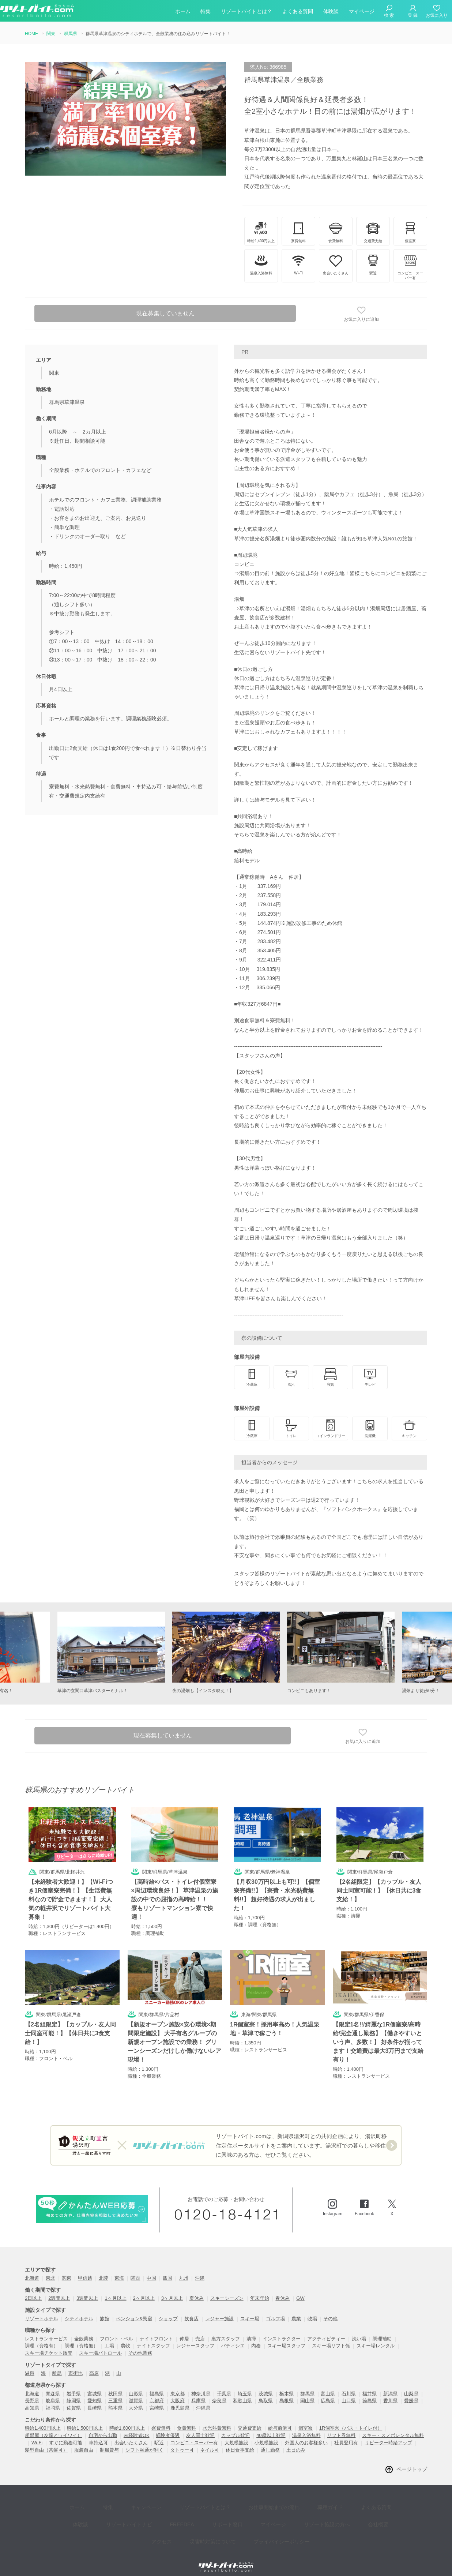 The height and width of the screenshot is (2576, 452). What do you see at coordinates (41, 2310) in the screenshot?
I see `リゾートホテル` at bounding box center [41, 2310].